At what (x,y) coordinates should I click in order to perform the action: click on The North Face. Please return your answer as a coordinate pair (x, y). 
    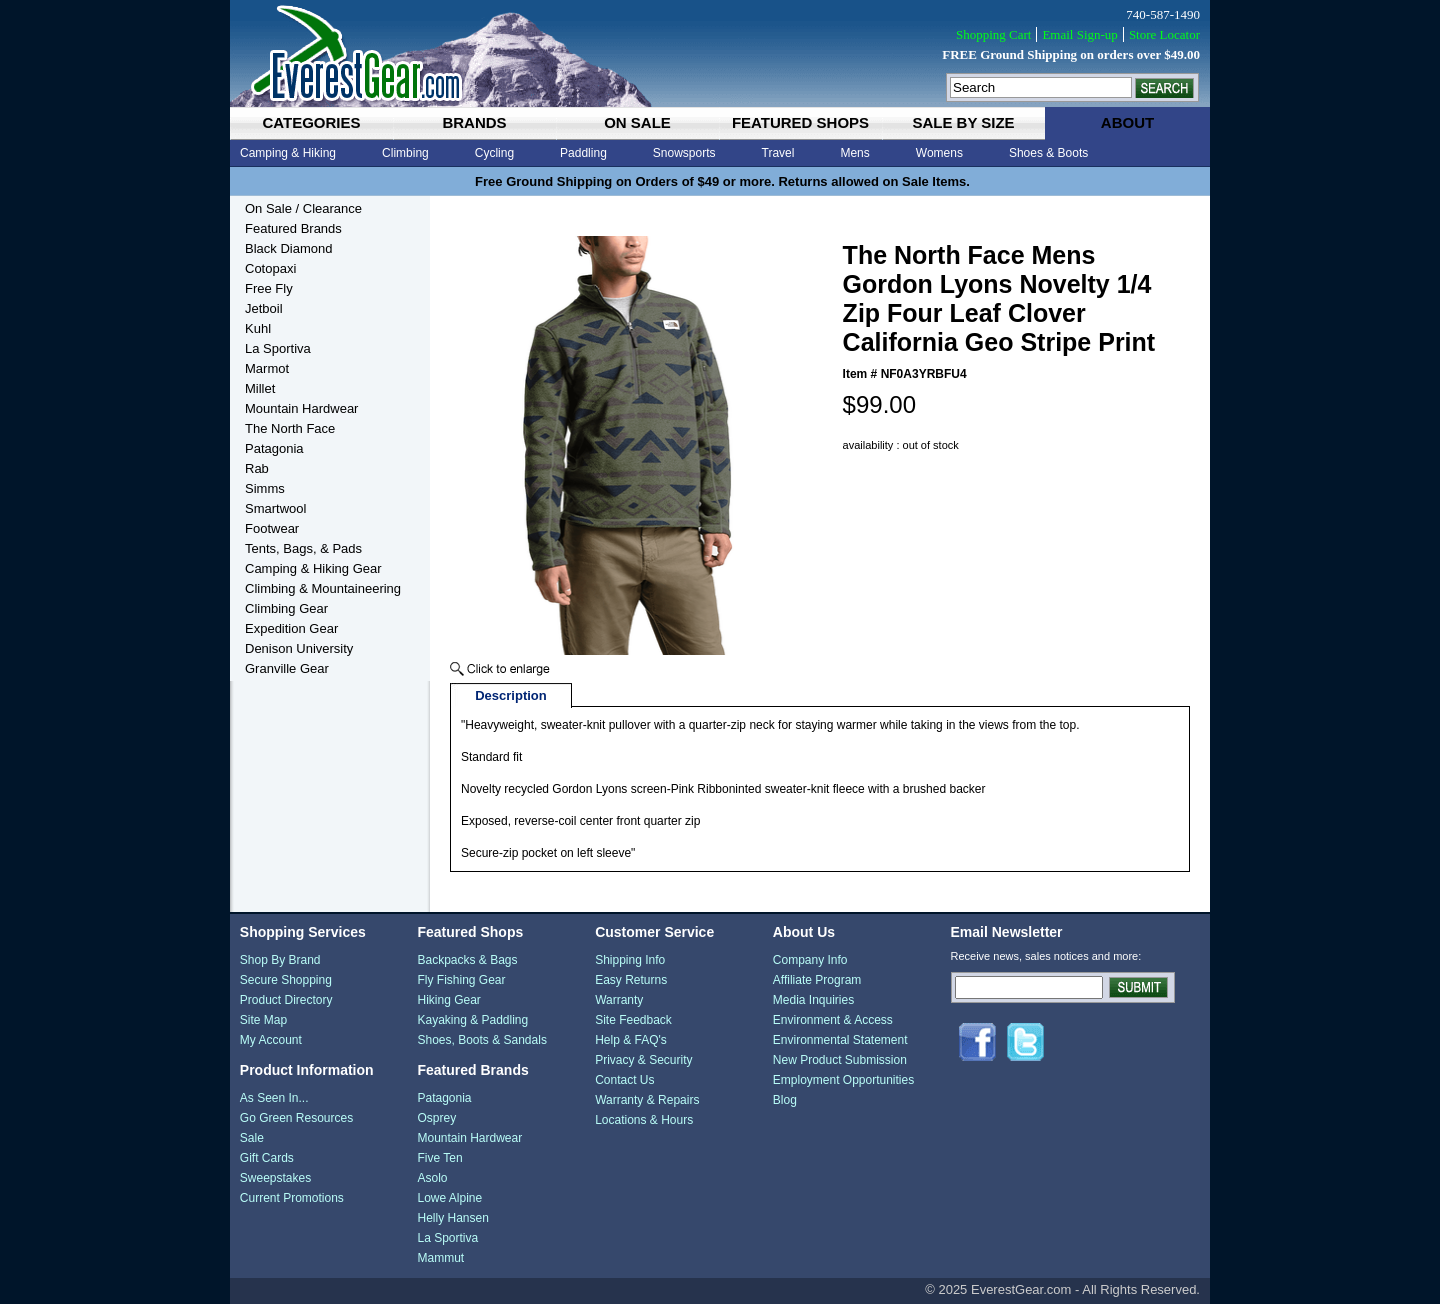
    Looking at the image, I should click on (290, 428).